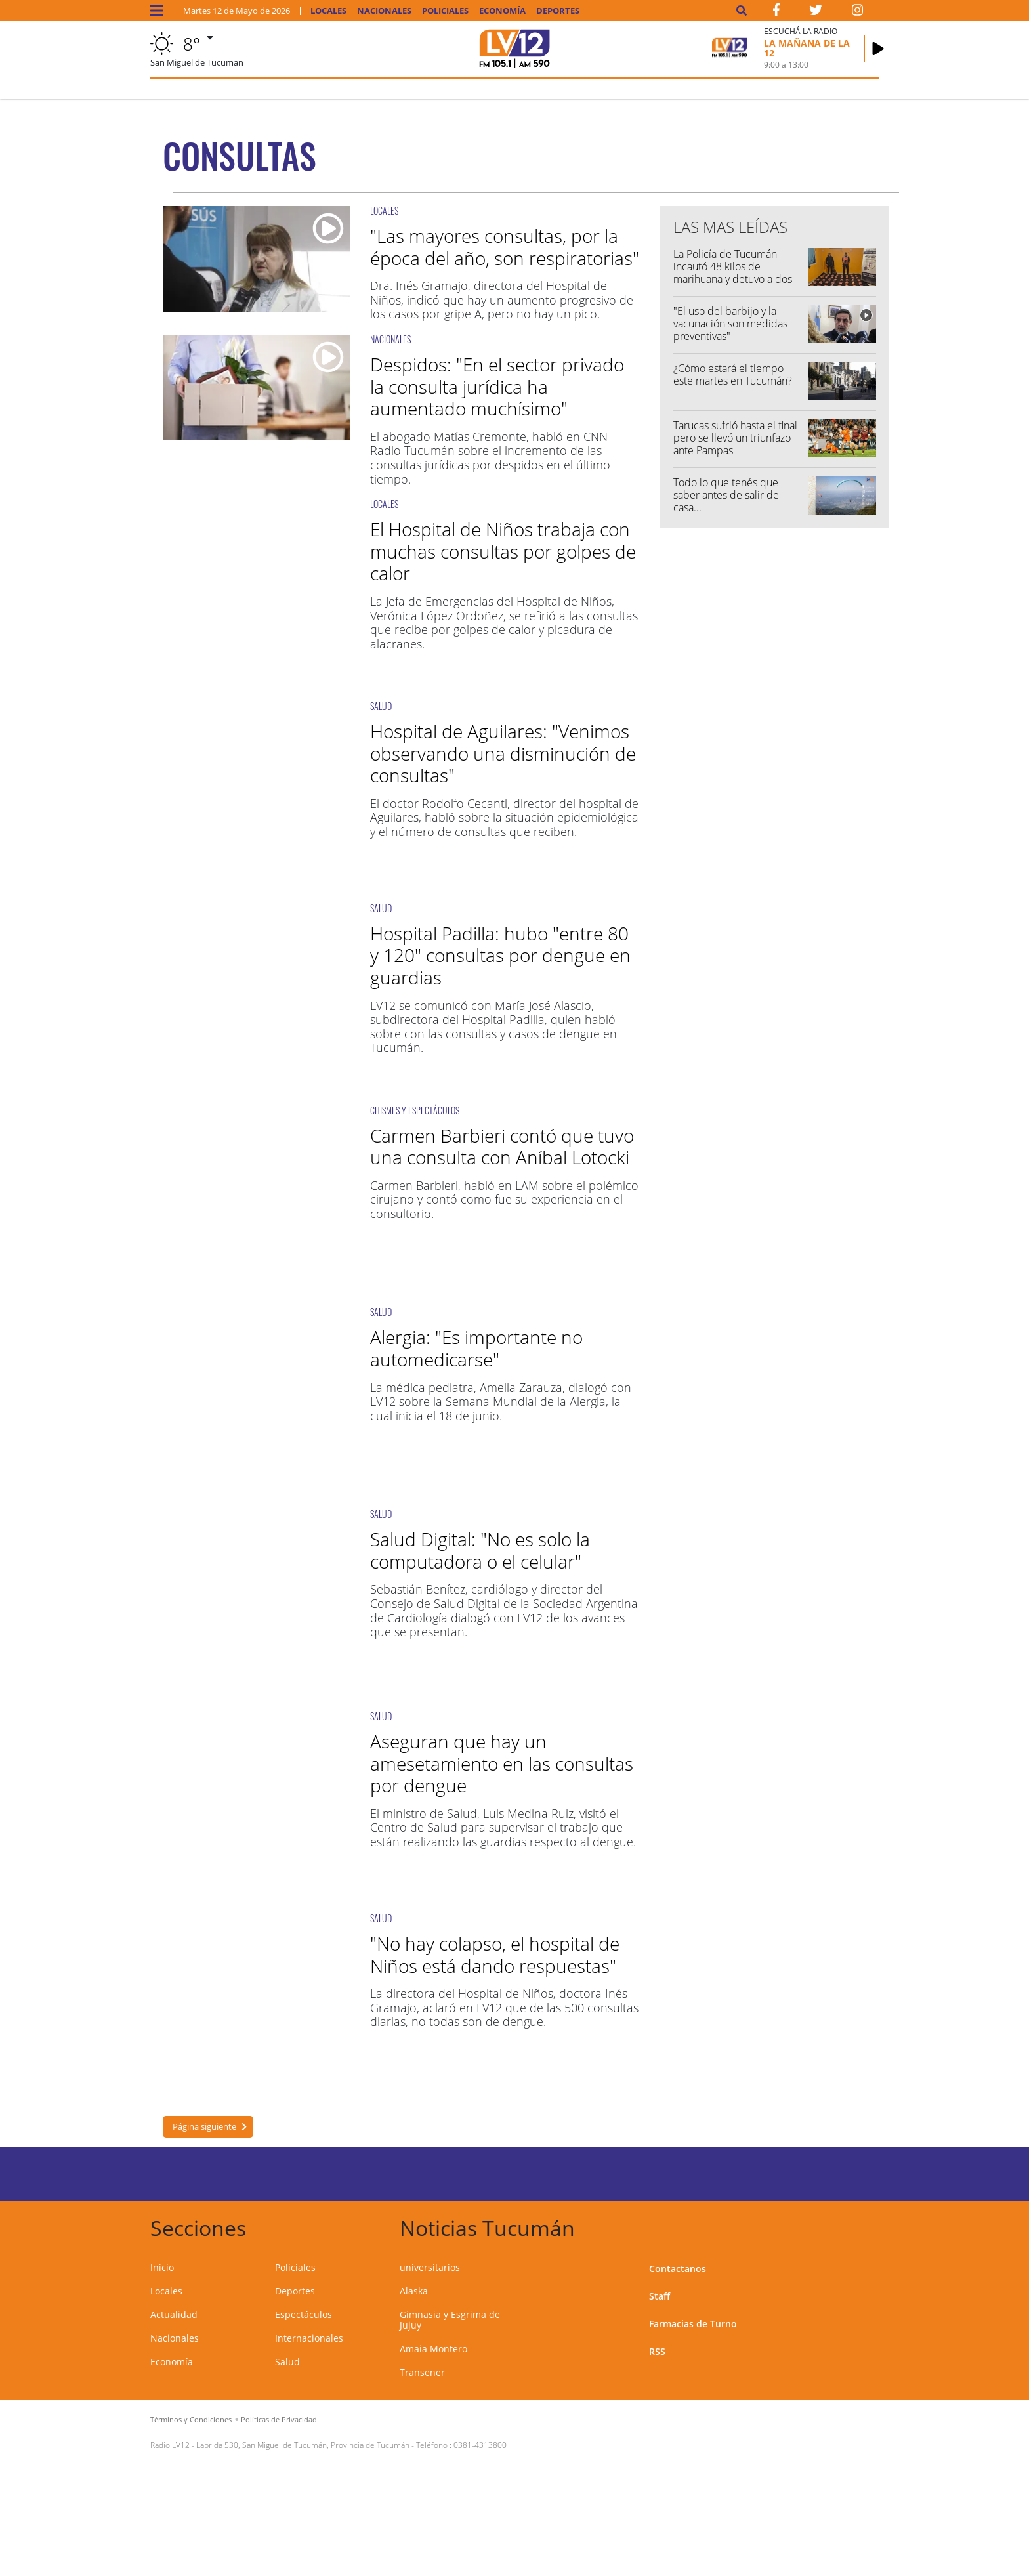  What do you see at coordinates (735, 437) in the screenshot?
I see `Tarucas sufrió hasta el final pero se llevó un triunfazo ante Pampas` at bounding box center [735, 437].